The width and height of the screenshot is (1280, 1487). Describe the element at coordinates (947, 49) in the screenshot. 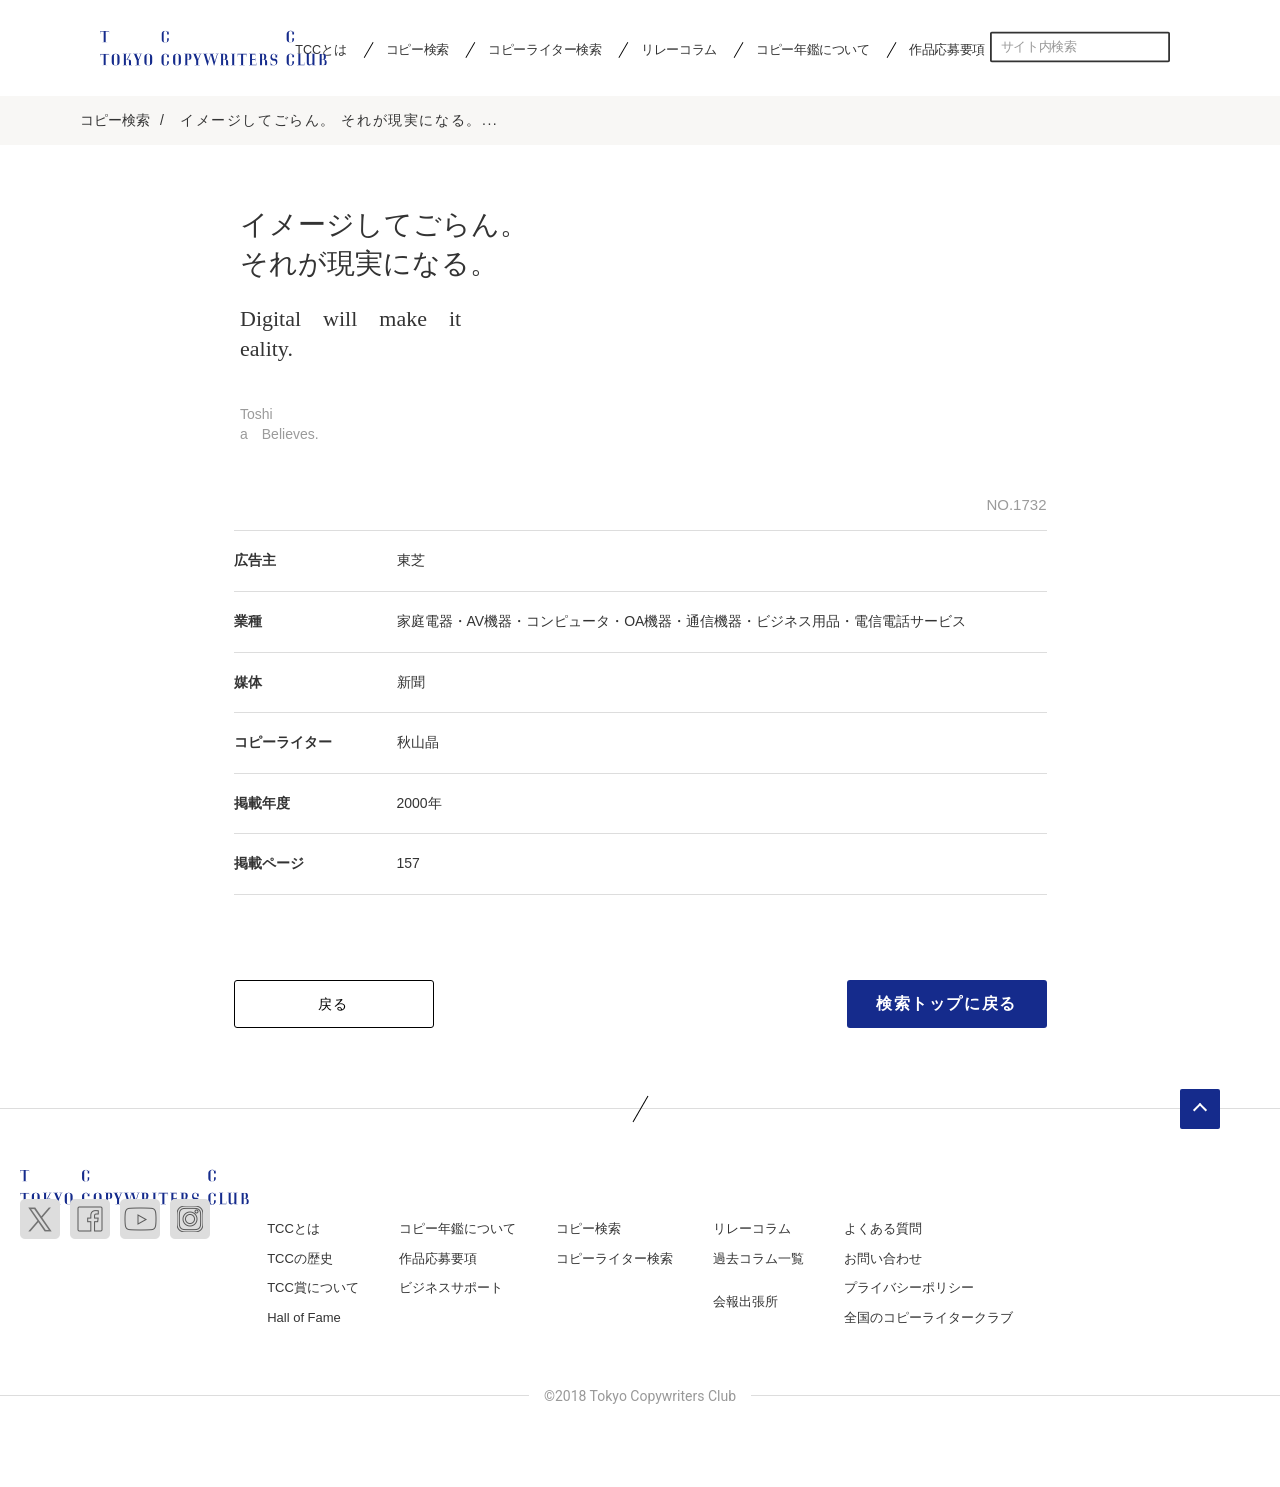

I see `作品応募要項` at that location.